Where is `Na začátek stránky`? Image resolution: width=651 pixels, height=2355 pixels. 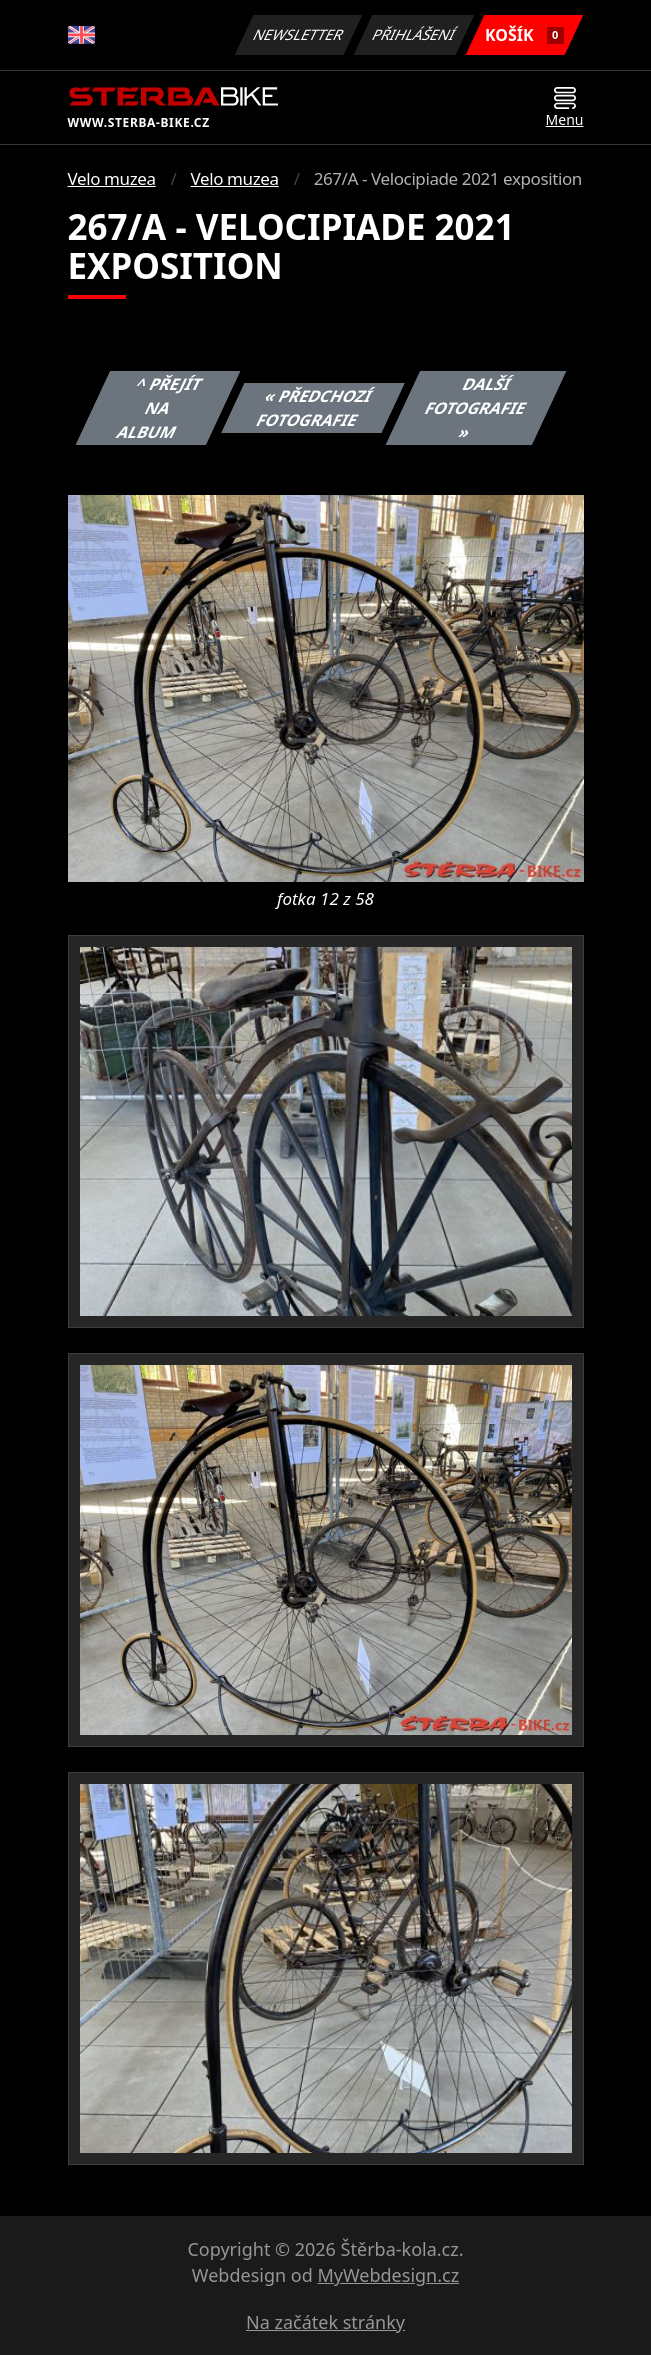 Na začátek stránky is located at coordinates (325, 2322).